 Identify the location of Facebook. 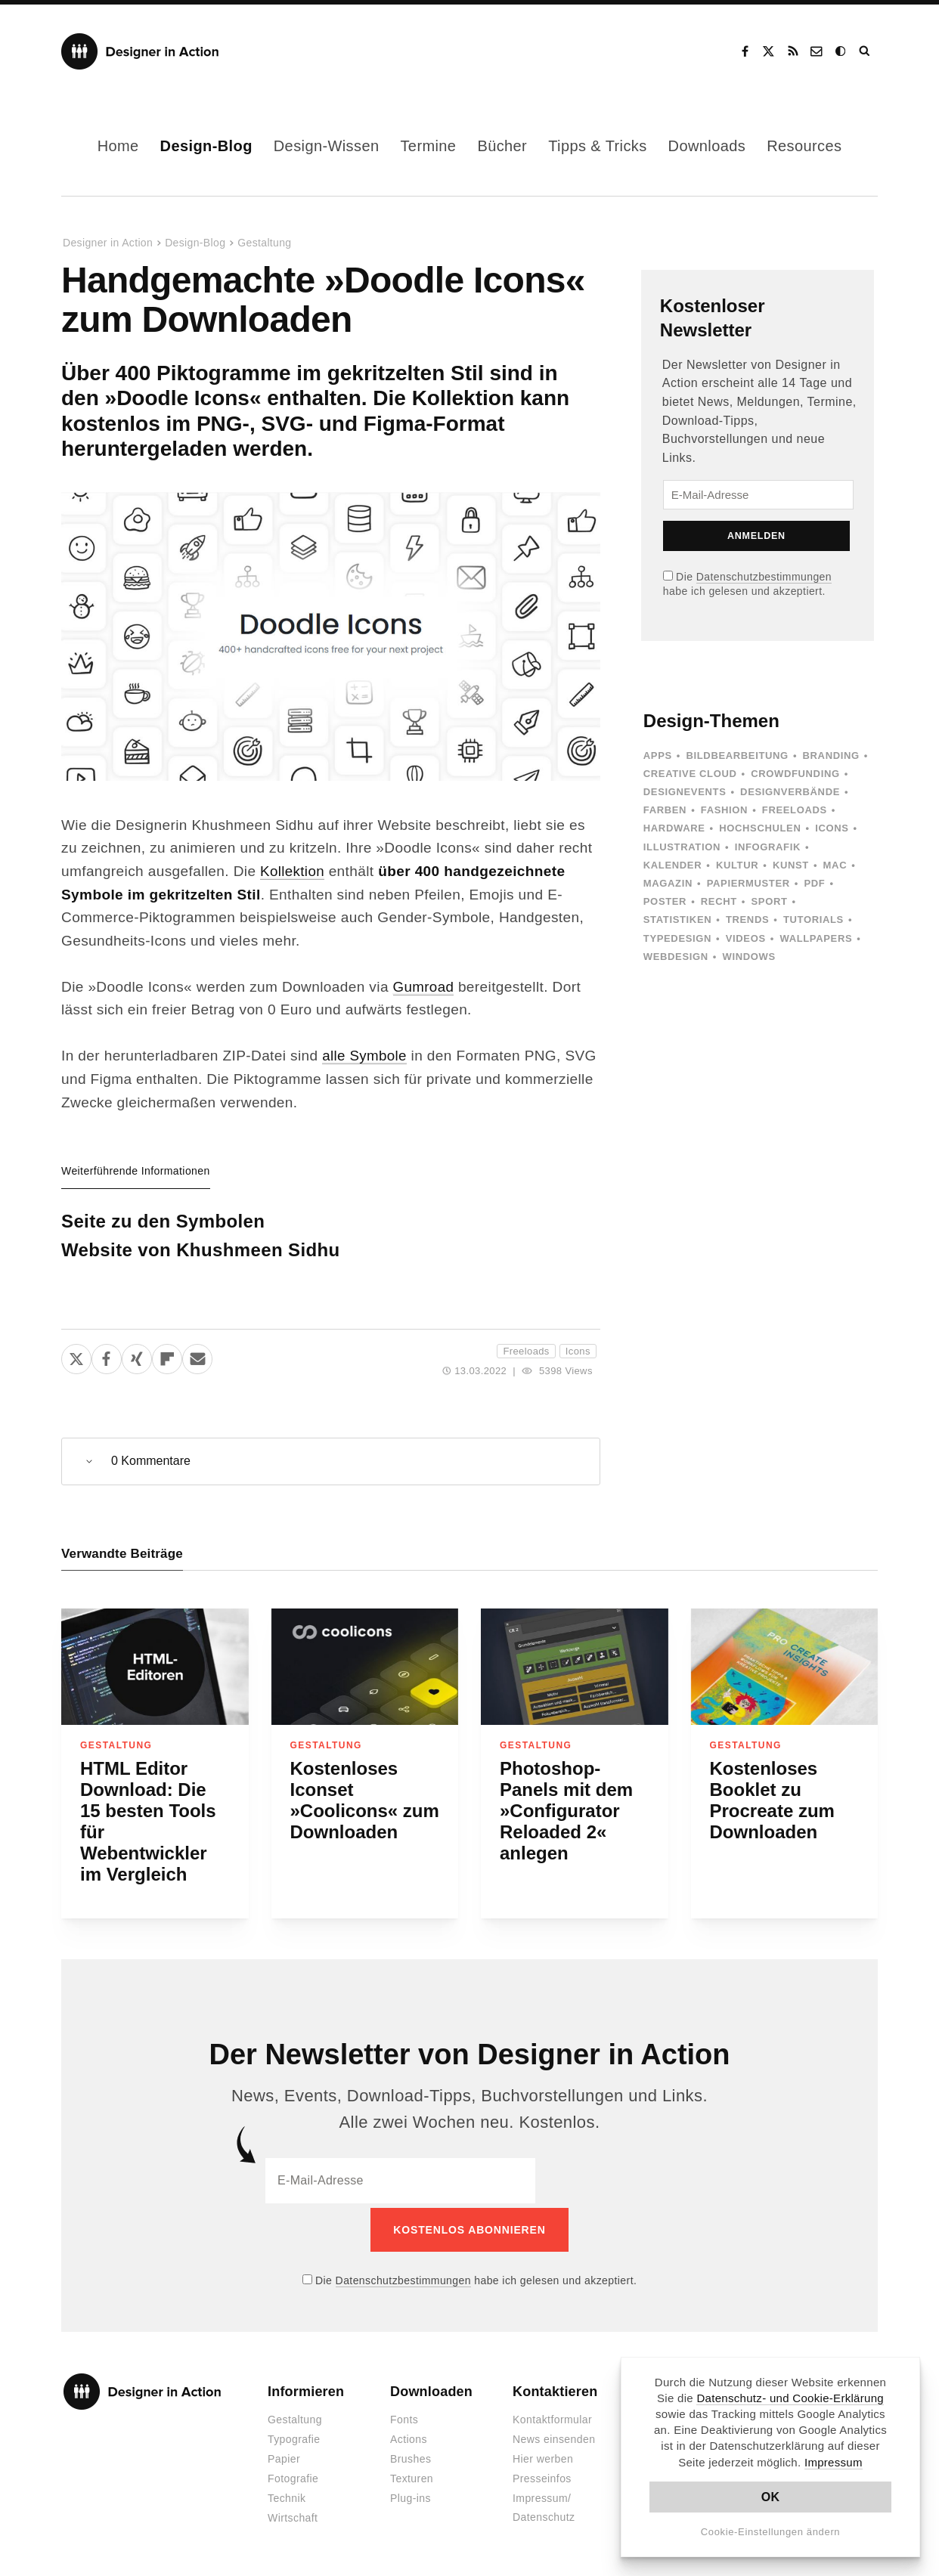
(744, 51).